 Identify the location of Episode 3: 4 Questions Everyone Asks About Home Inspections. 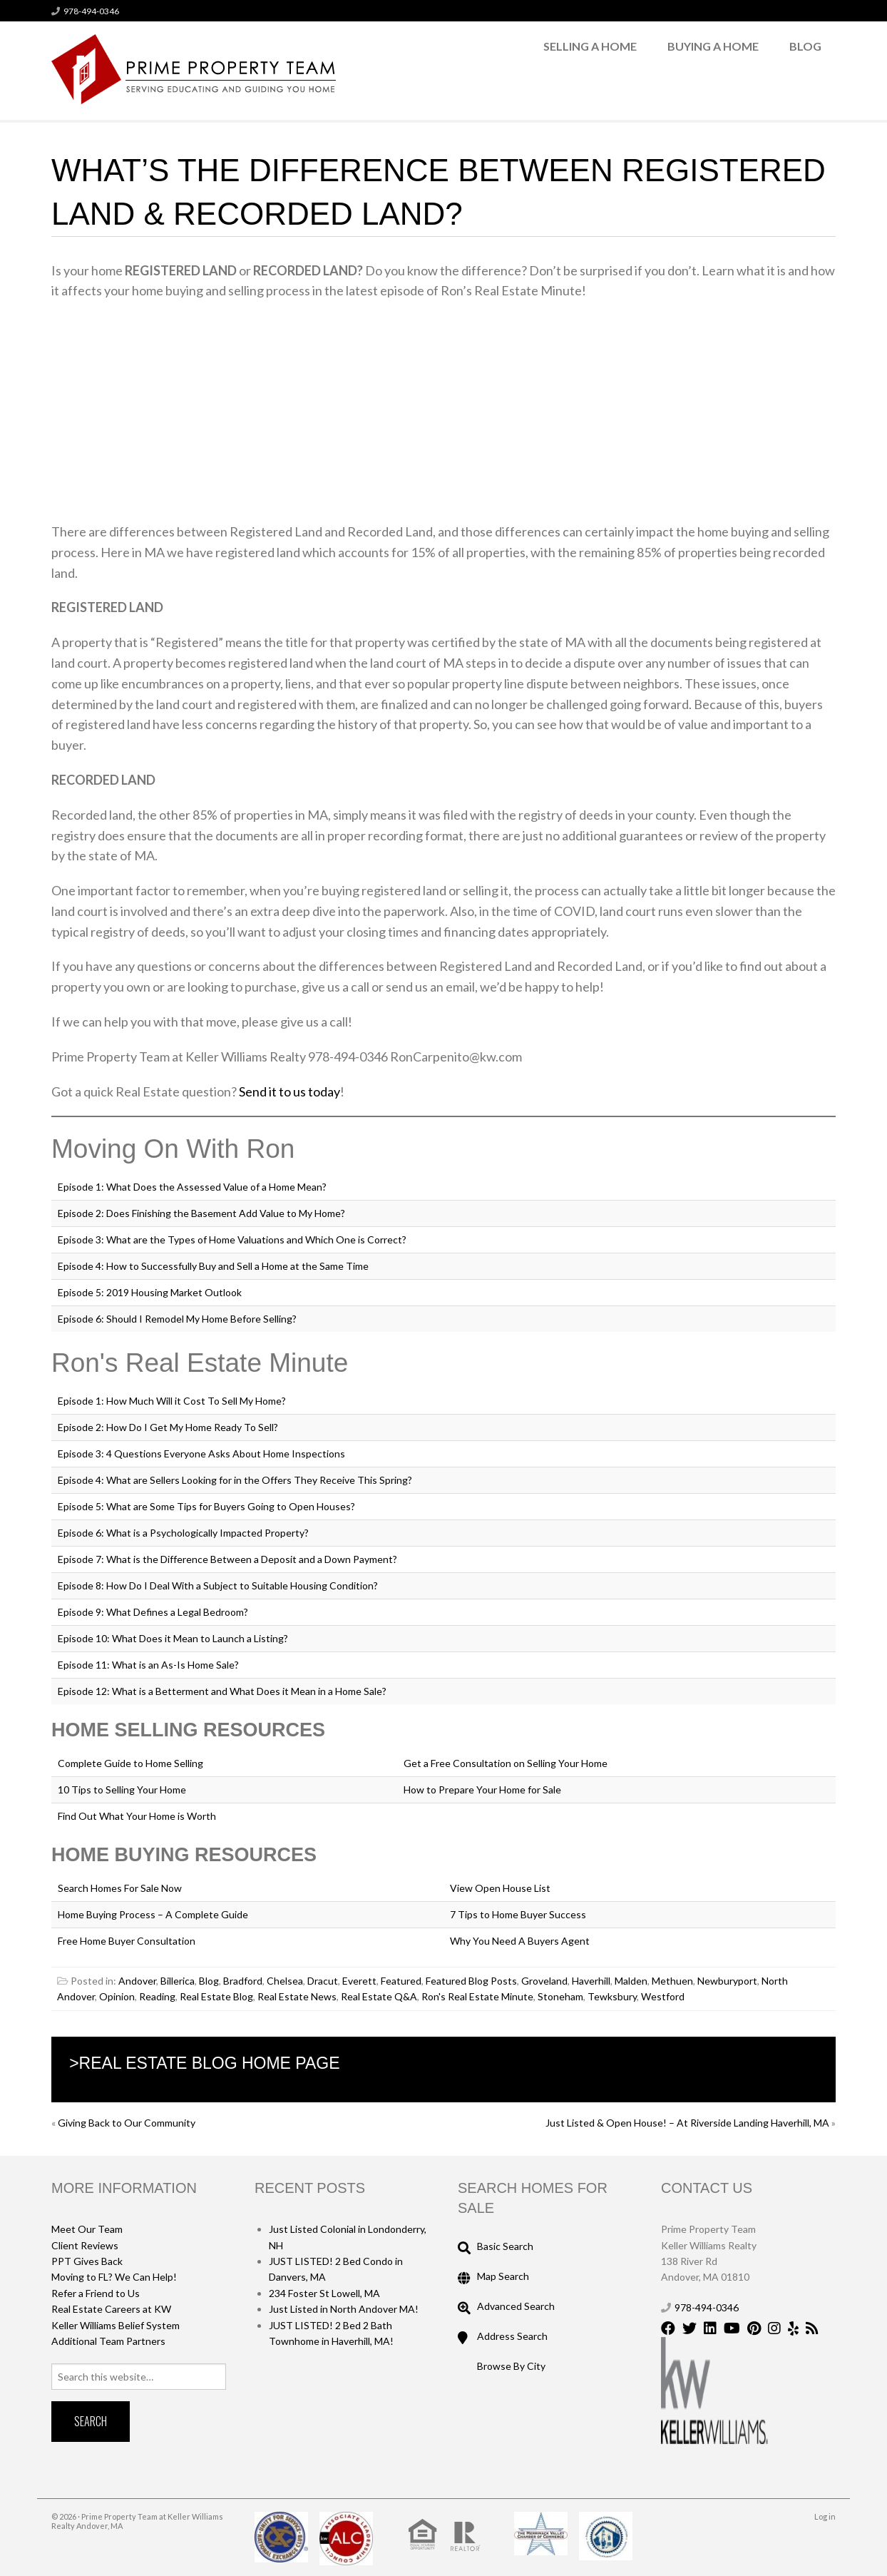
(201, 1453).